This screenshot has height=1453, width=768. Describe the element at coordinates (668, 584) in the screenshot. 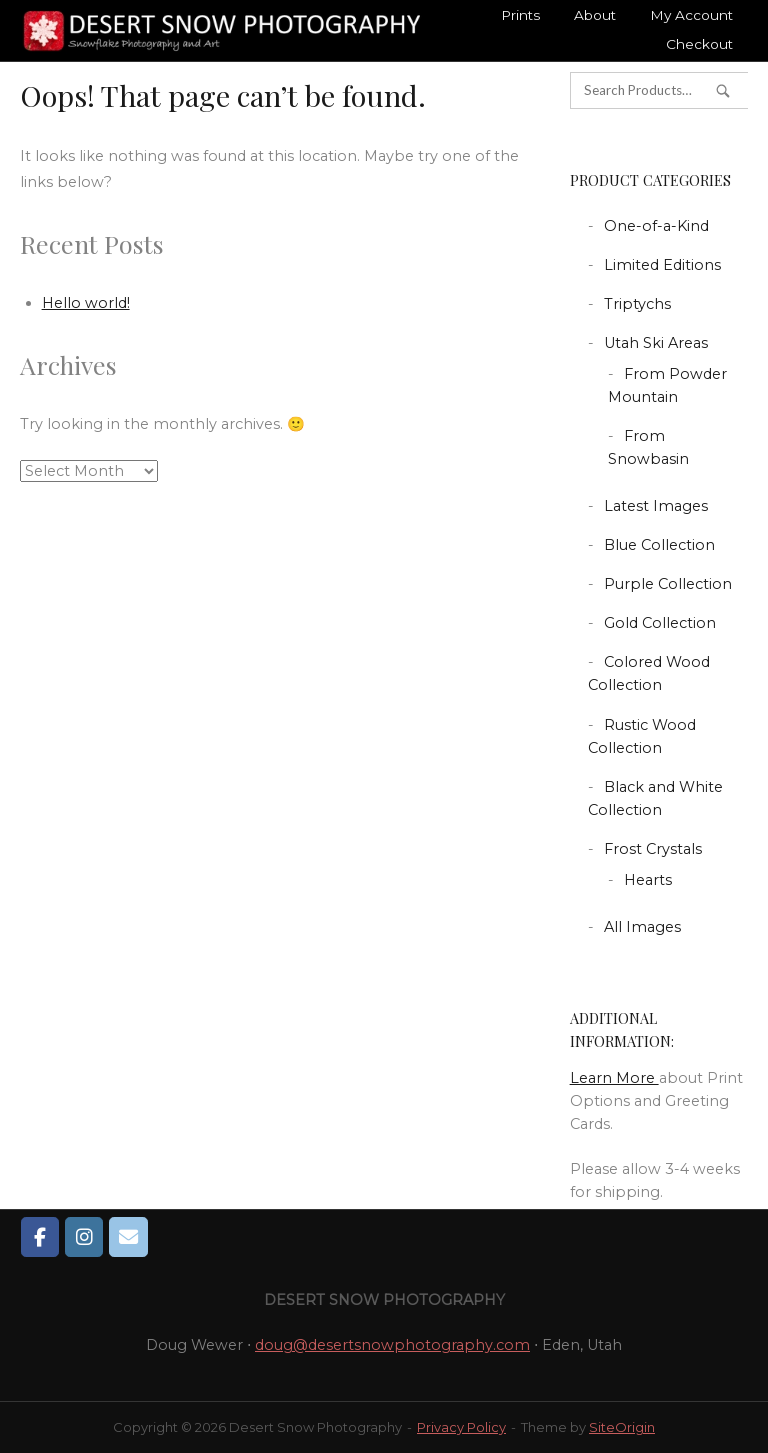

I see `Purple Collection` at that location.